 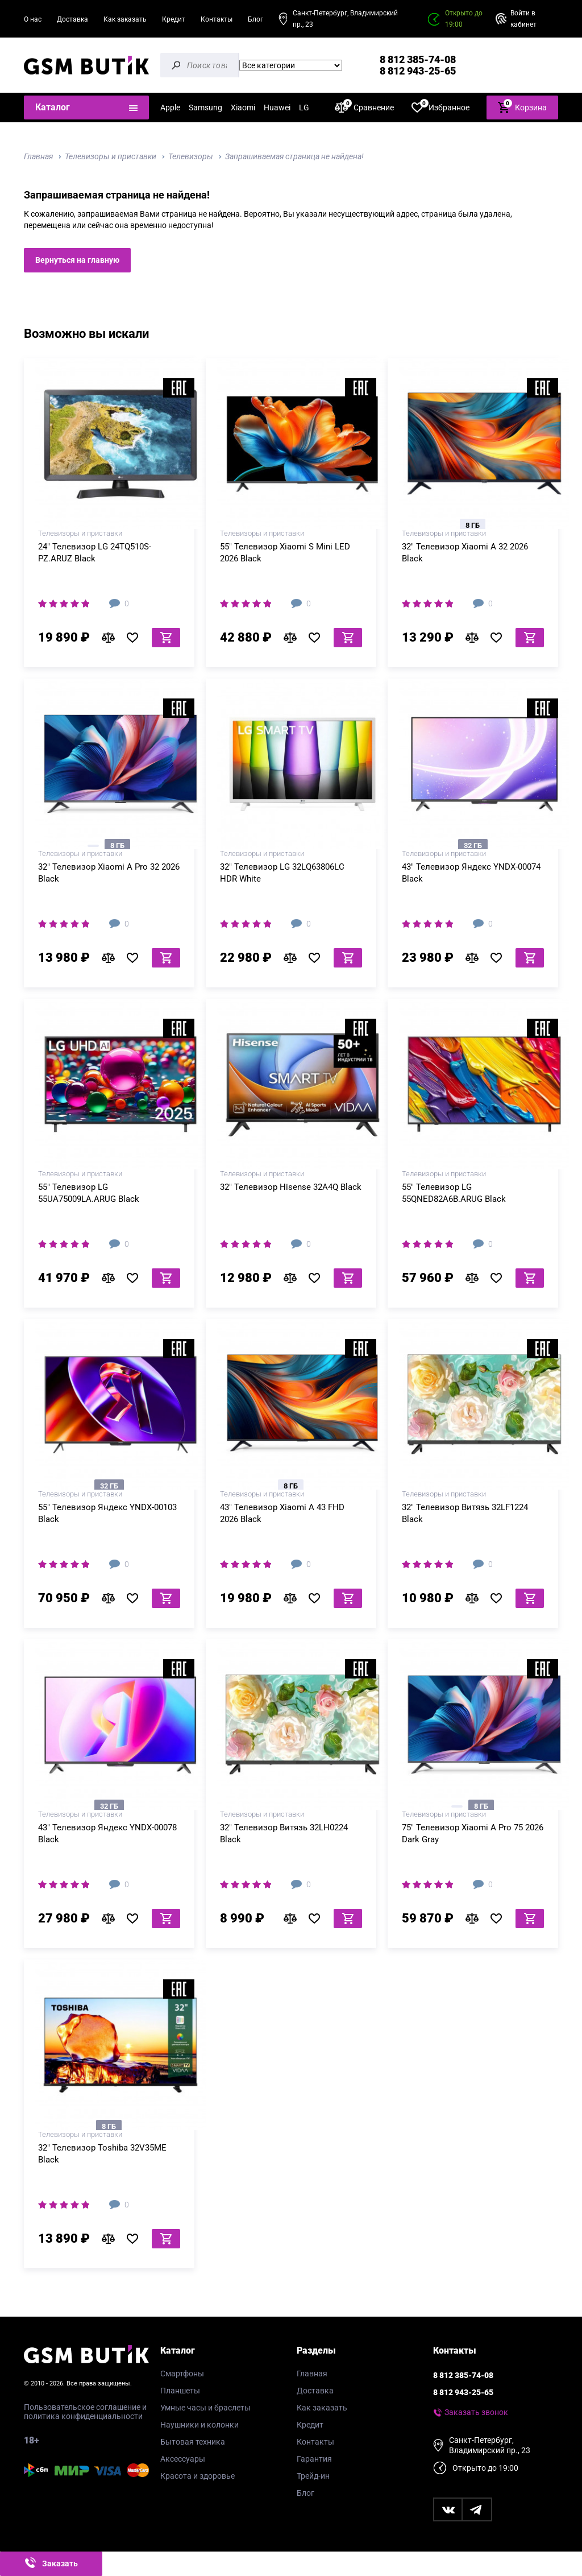 I want to click on Красота и здоровье, so click(x=197, y=2475).